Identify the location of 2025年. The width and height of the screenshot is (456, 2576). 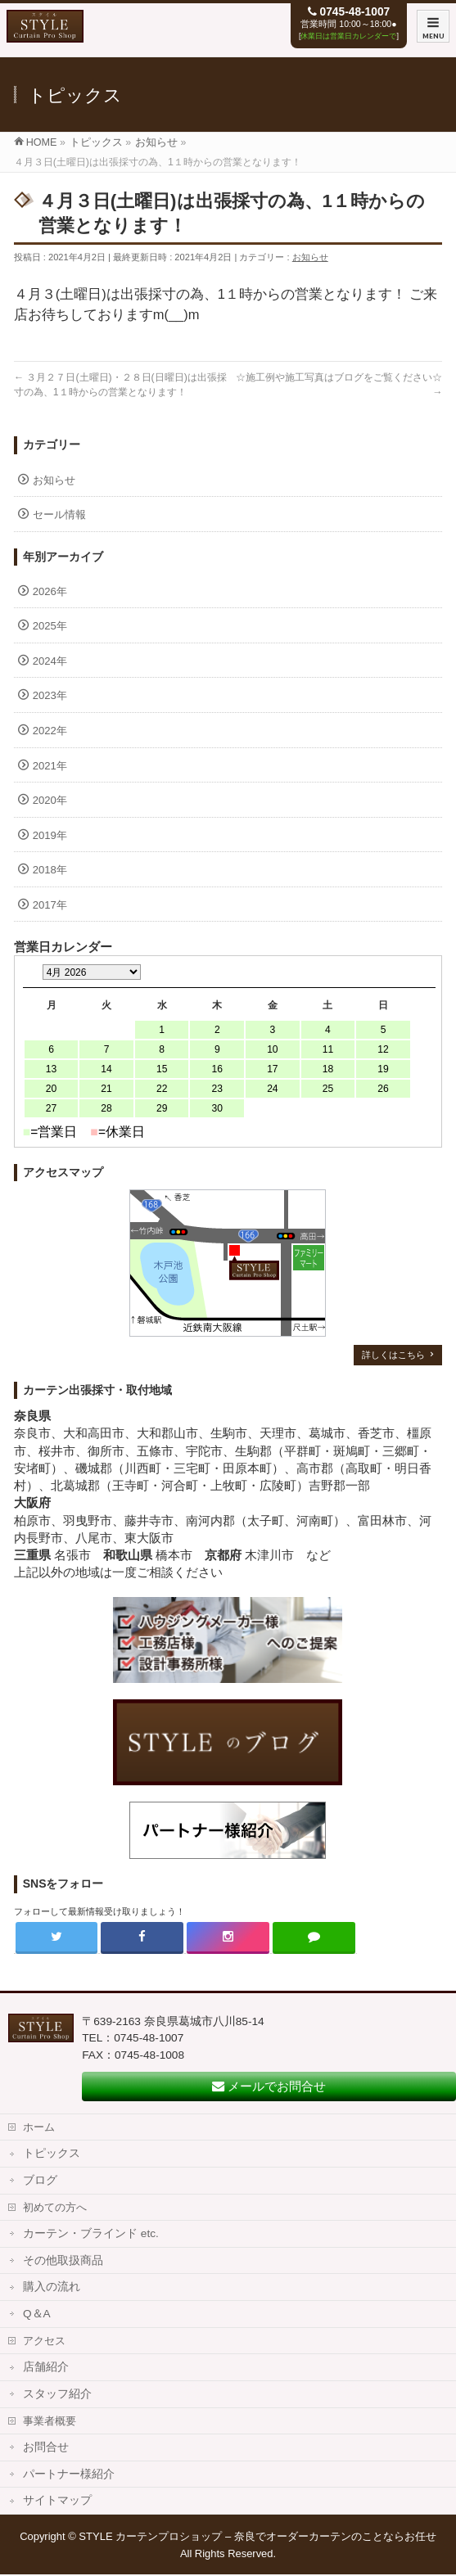
(50, 626).